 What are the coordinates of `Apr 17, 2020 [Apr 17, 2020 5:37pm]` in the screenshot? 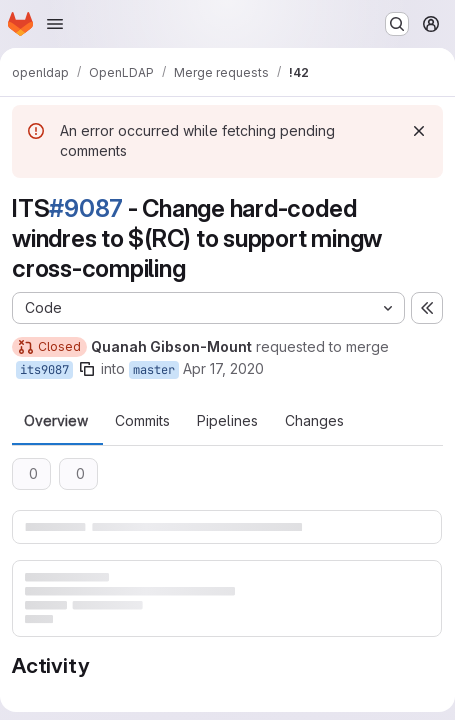 It's located at (223, 368).